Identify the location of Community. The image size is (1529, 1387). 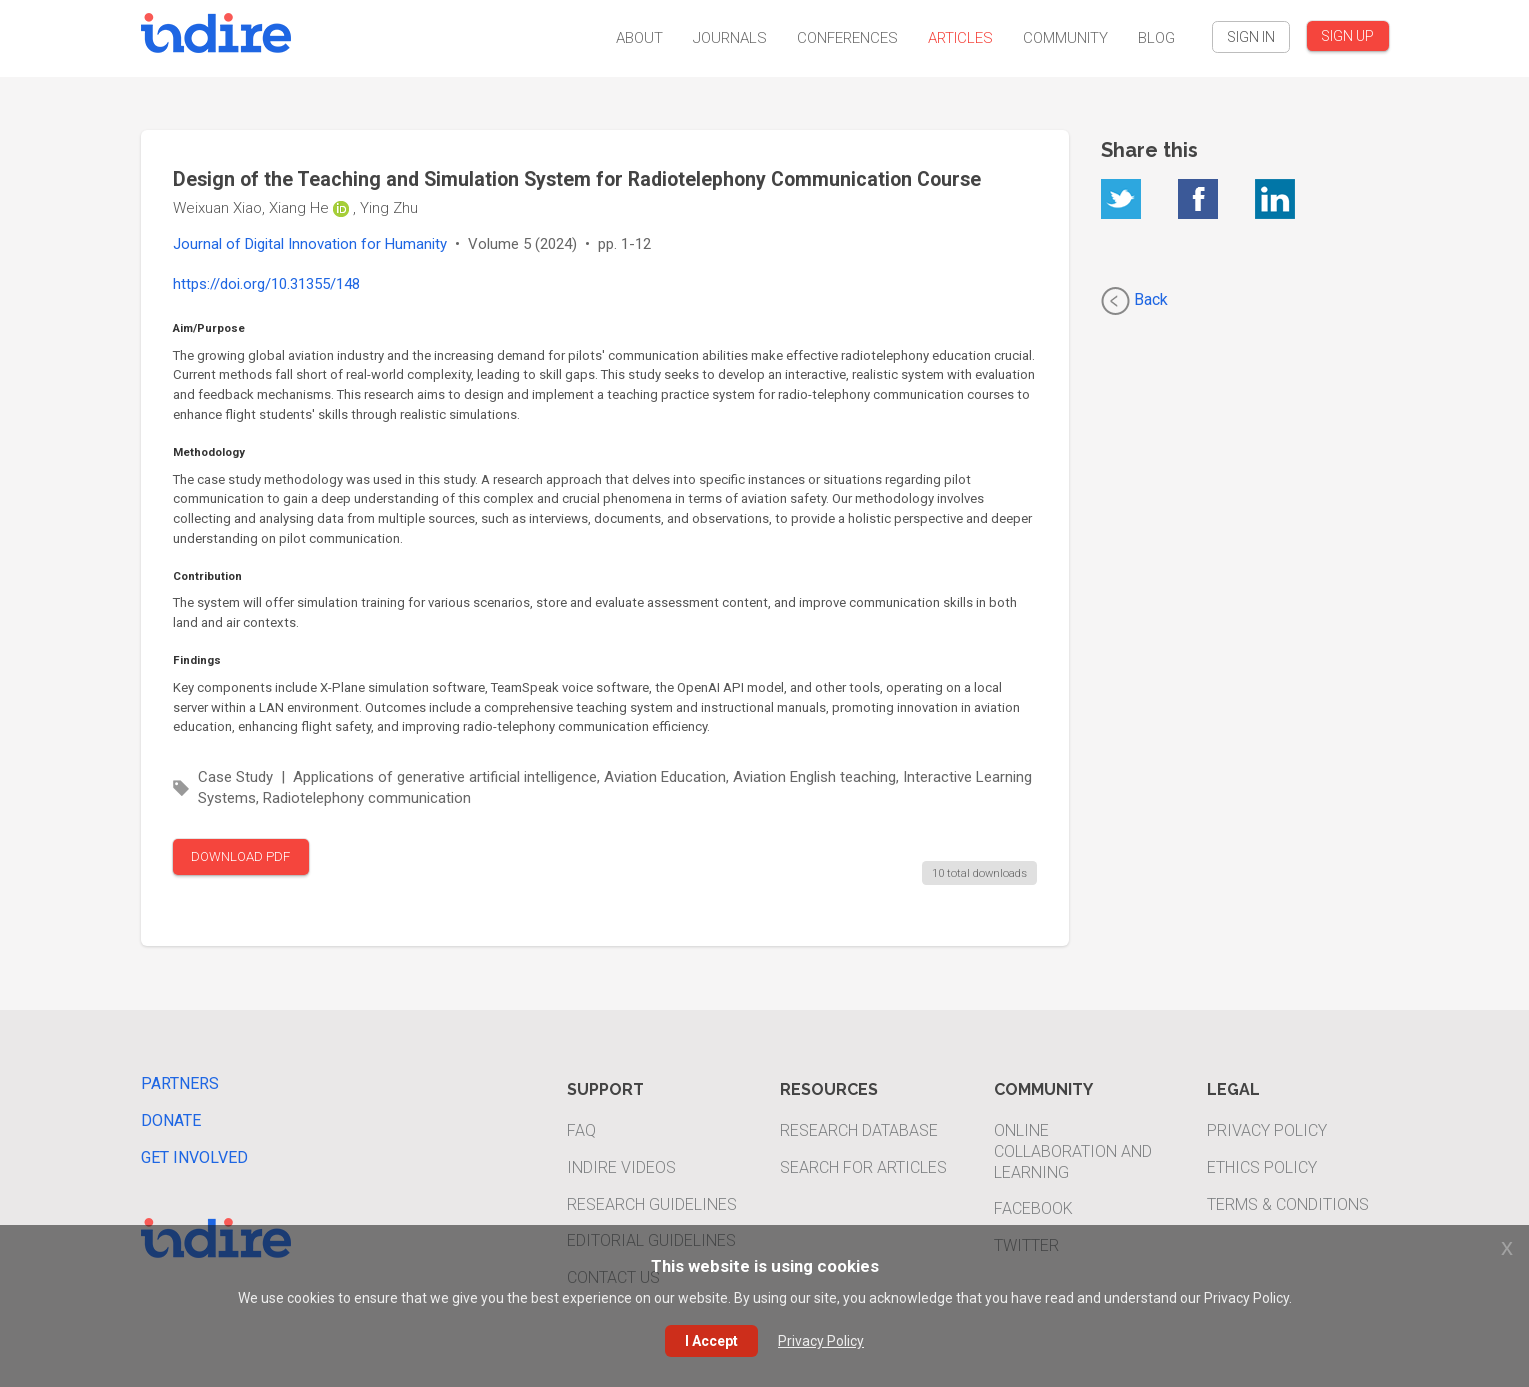
(1065, 38).